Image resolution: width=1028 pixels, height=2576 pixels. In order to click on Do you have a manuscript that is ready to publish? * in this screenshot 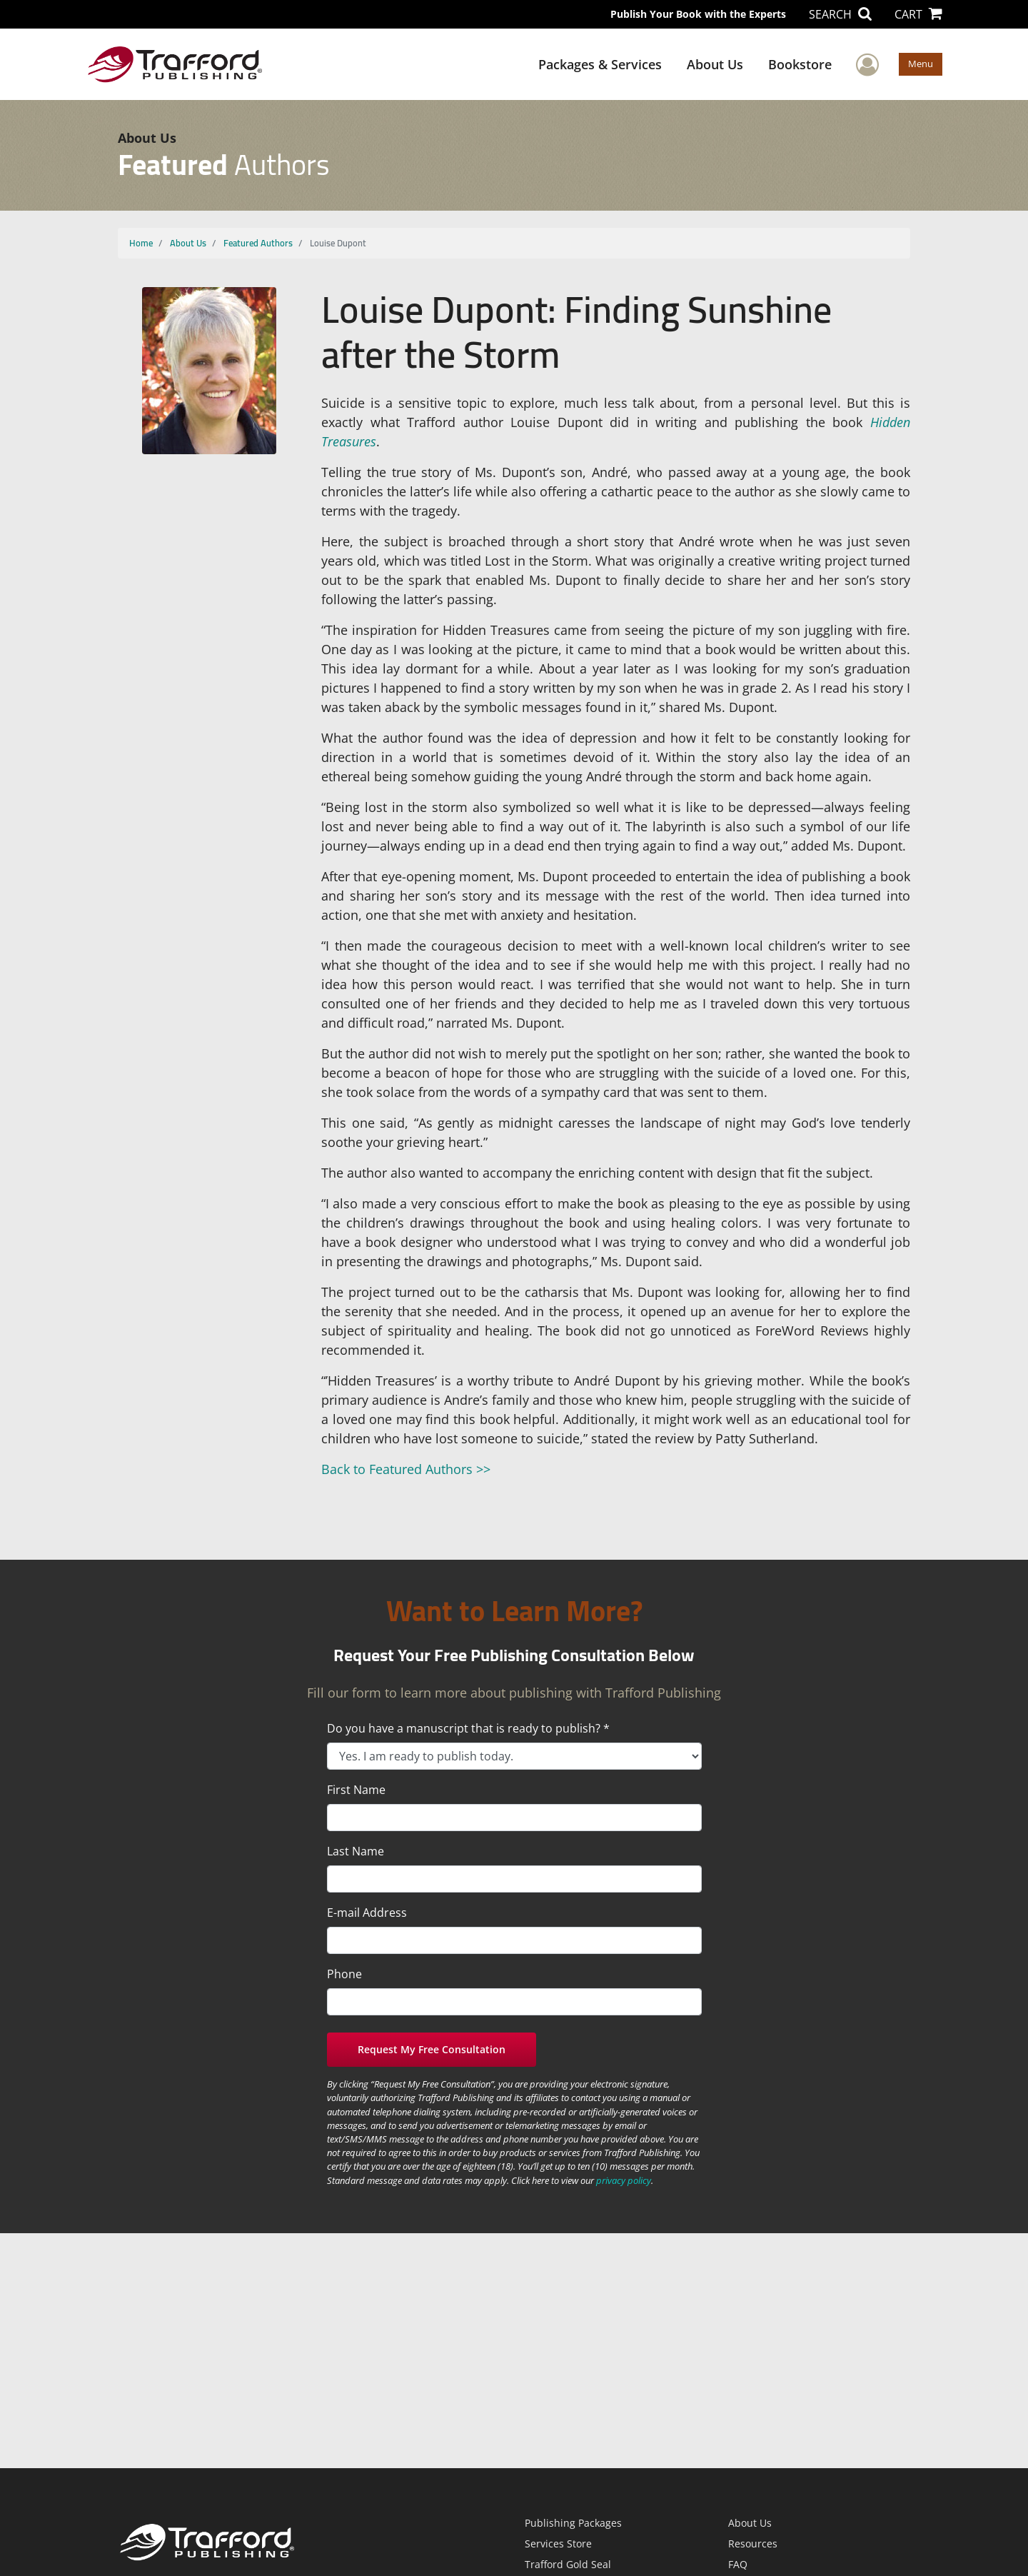, I will do `click(468, 1728)`.